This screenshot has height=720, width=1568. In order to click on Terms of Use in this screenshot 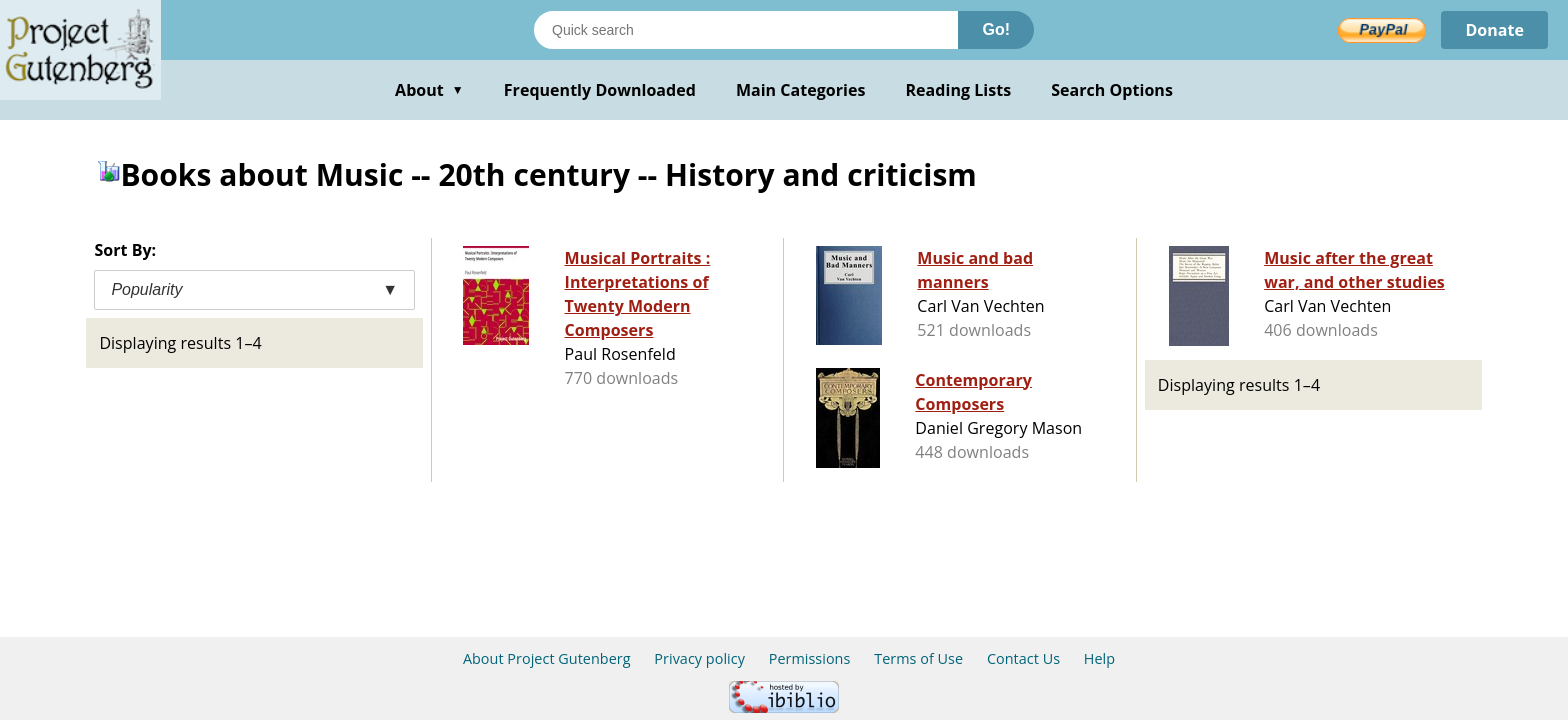, I will do `click(918, 658)`.